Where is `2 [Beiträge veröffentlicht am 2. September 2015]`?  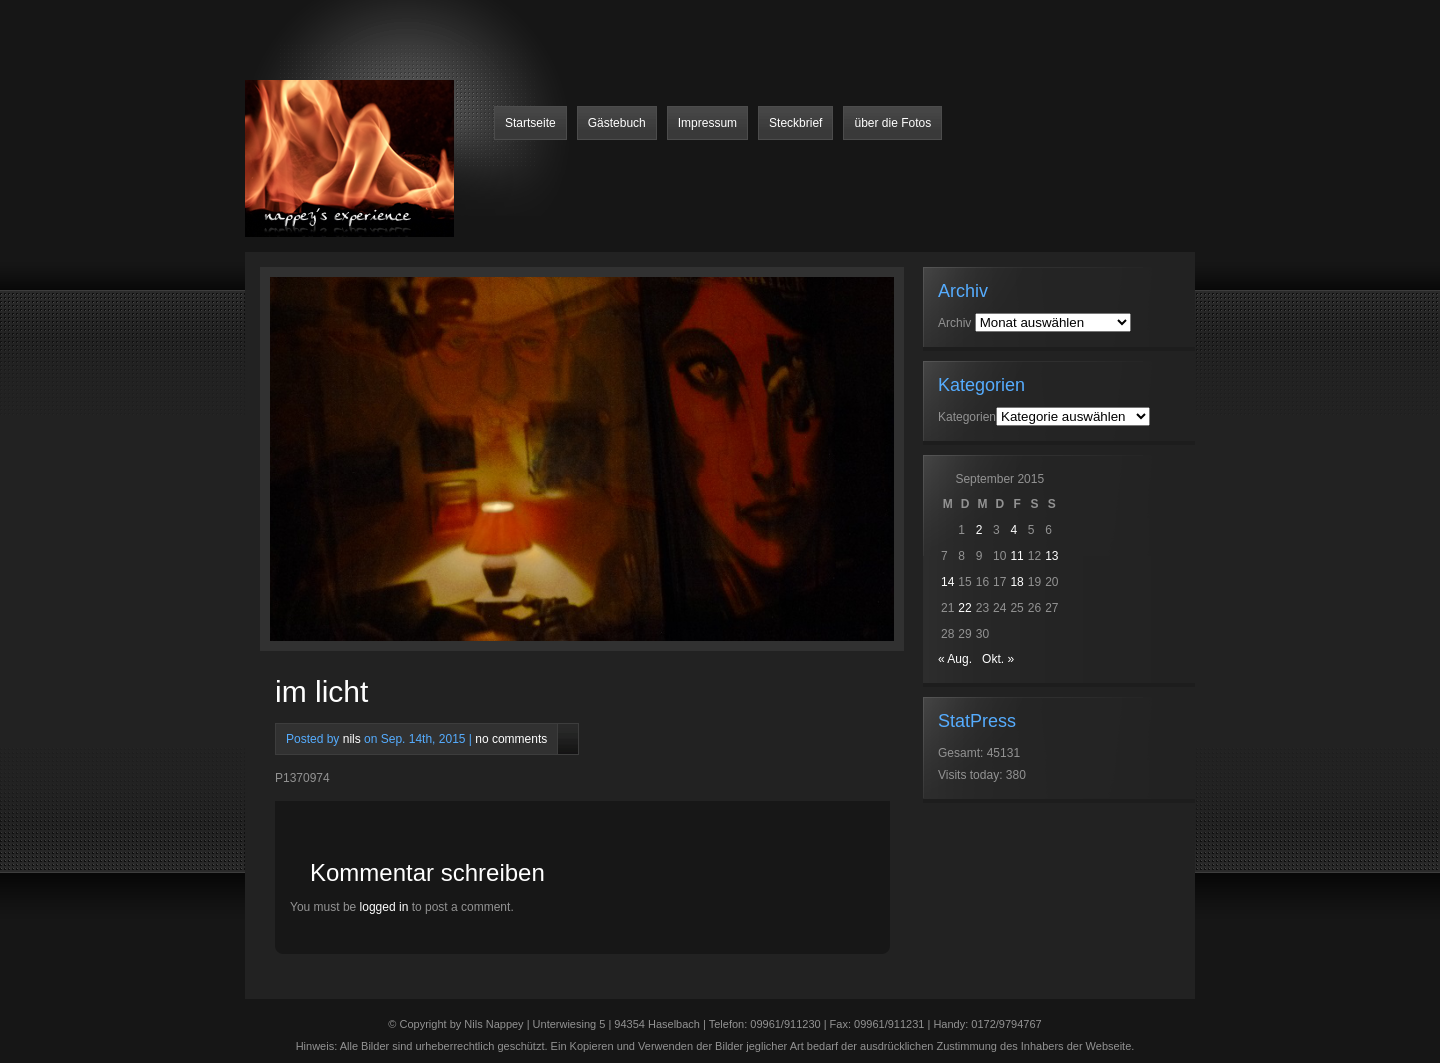 2 [Beiträge veröffentlicht am 2. September 2015] is located at coordinates (979, 530).